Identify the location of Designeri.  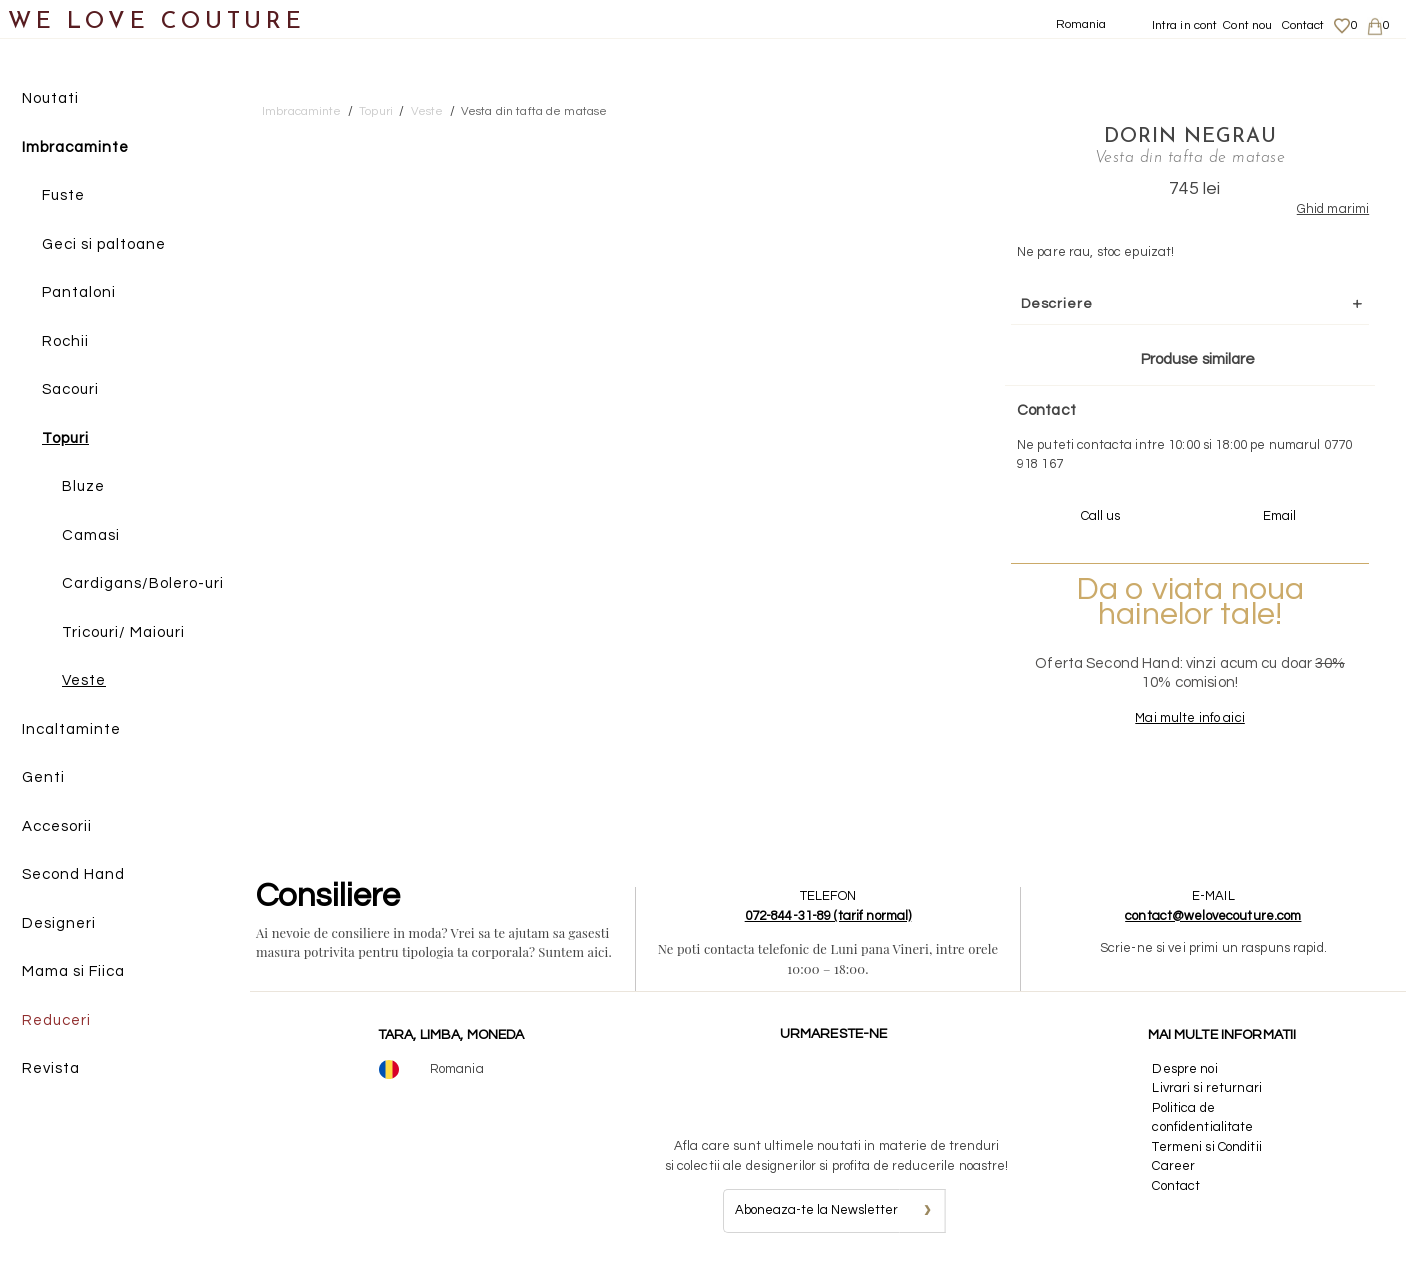
(59, 923).